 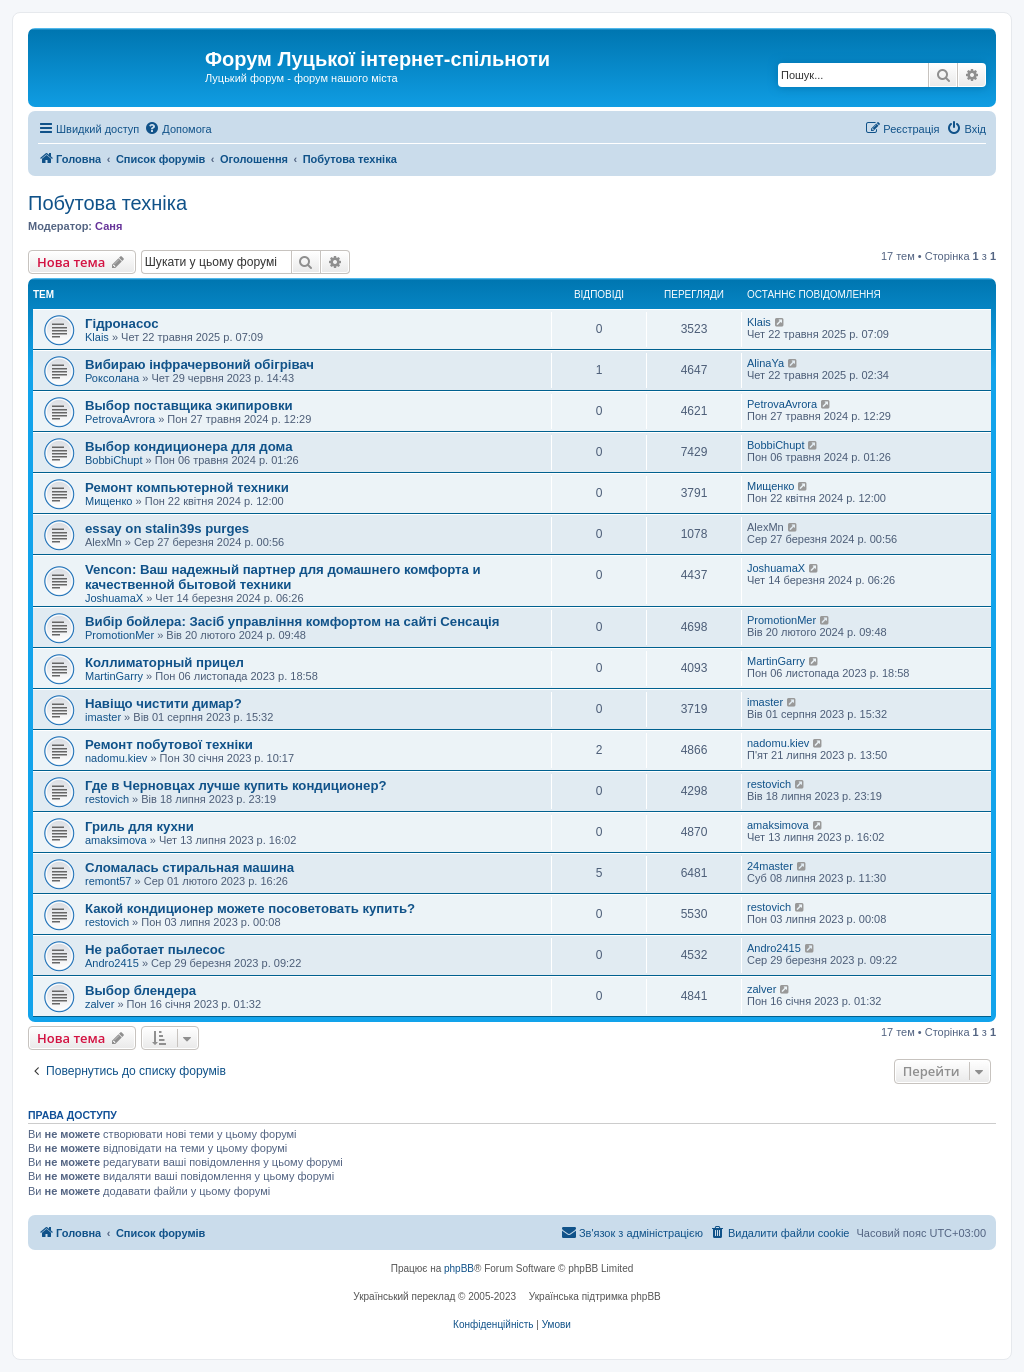 I want to click on BobbiChupt, so click(x=114, y=460).